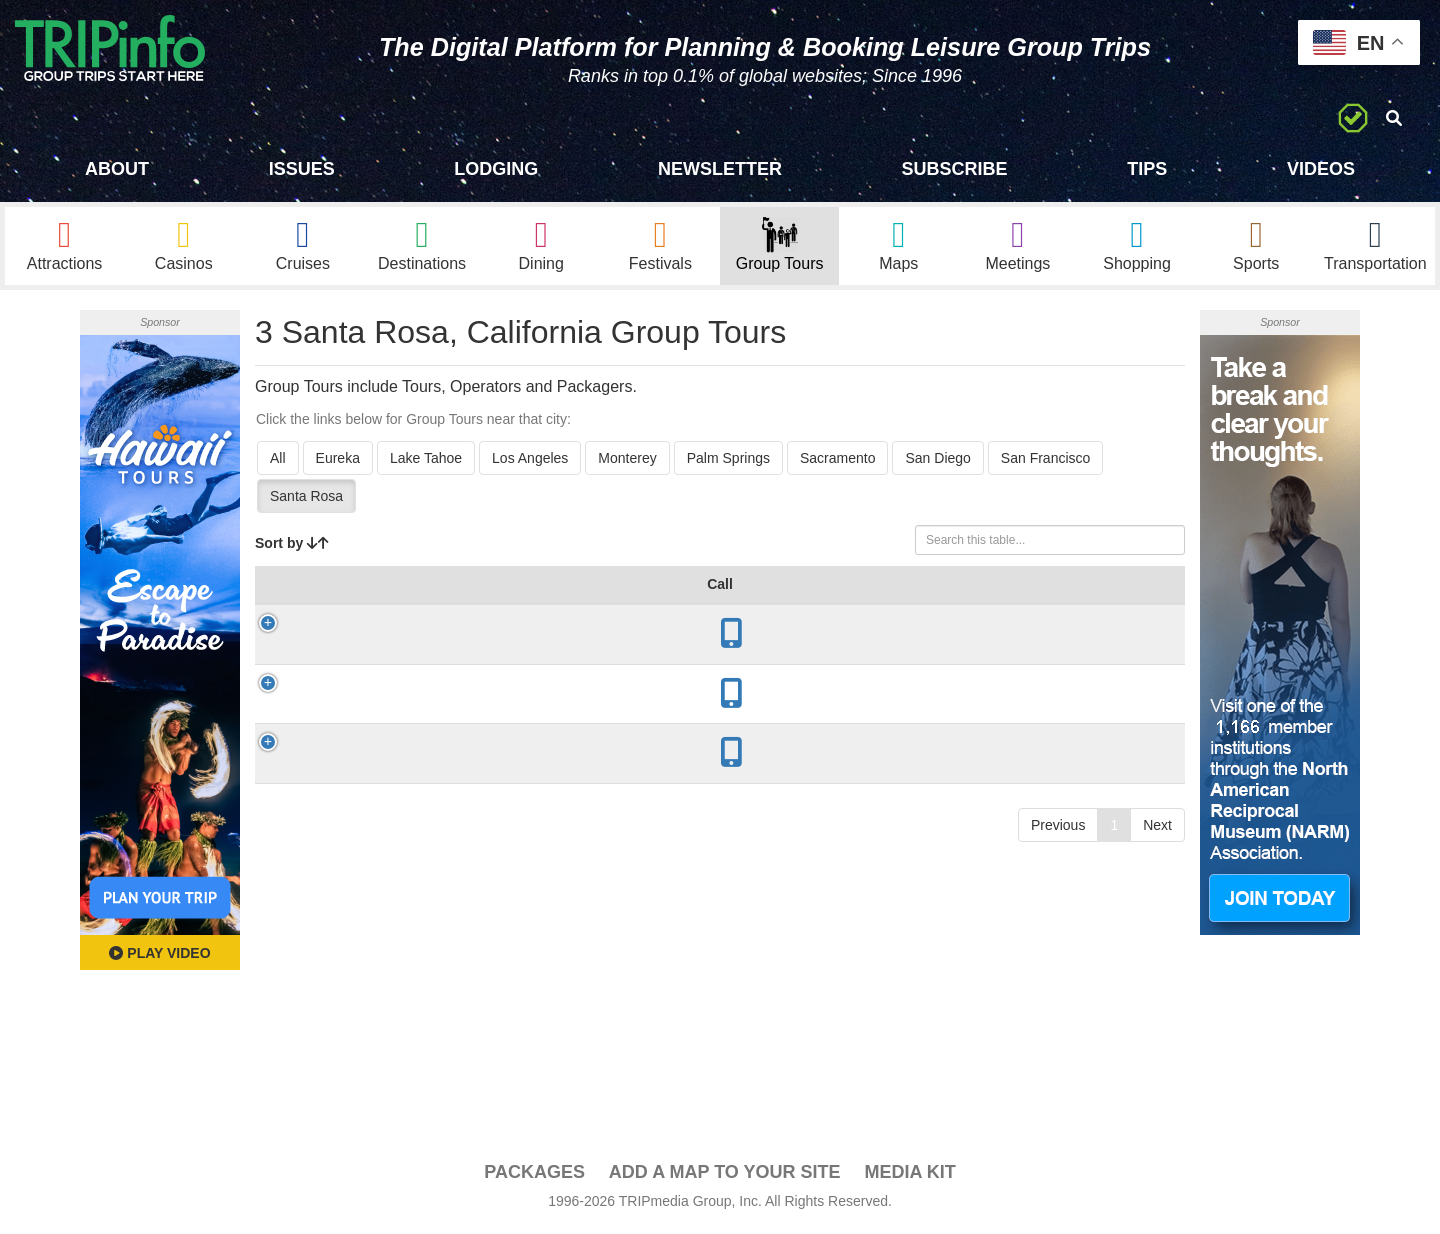 The width and height of the screenshot is (1440, 1234). Describe the element at coordinates (306, 499) in the screenshot. I see `Santa Rosa` at that location.